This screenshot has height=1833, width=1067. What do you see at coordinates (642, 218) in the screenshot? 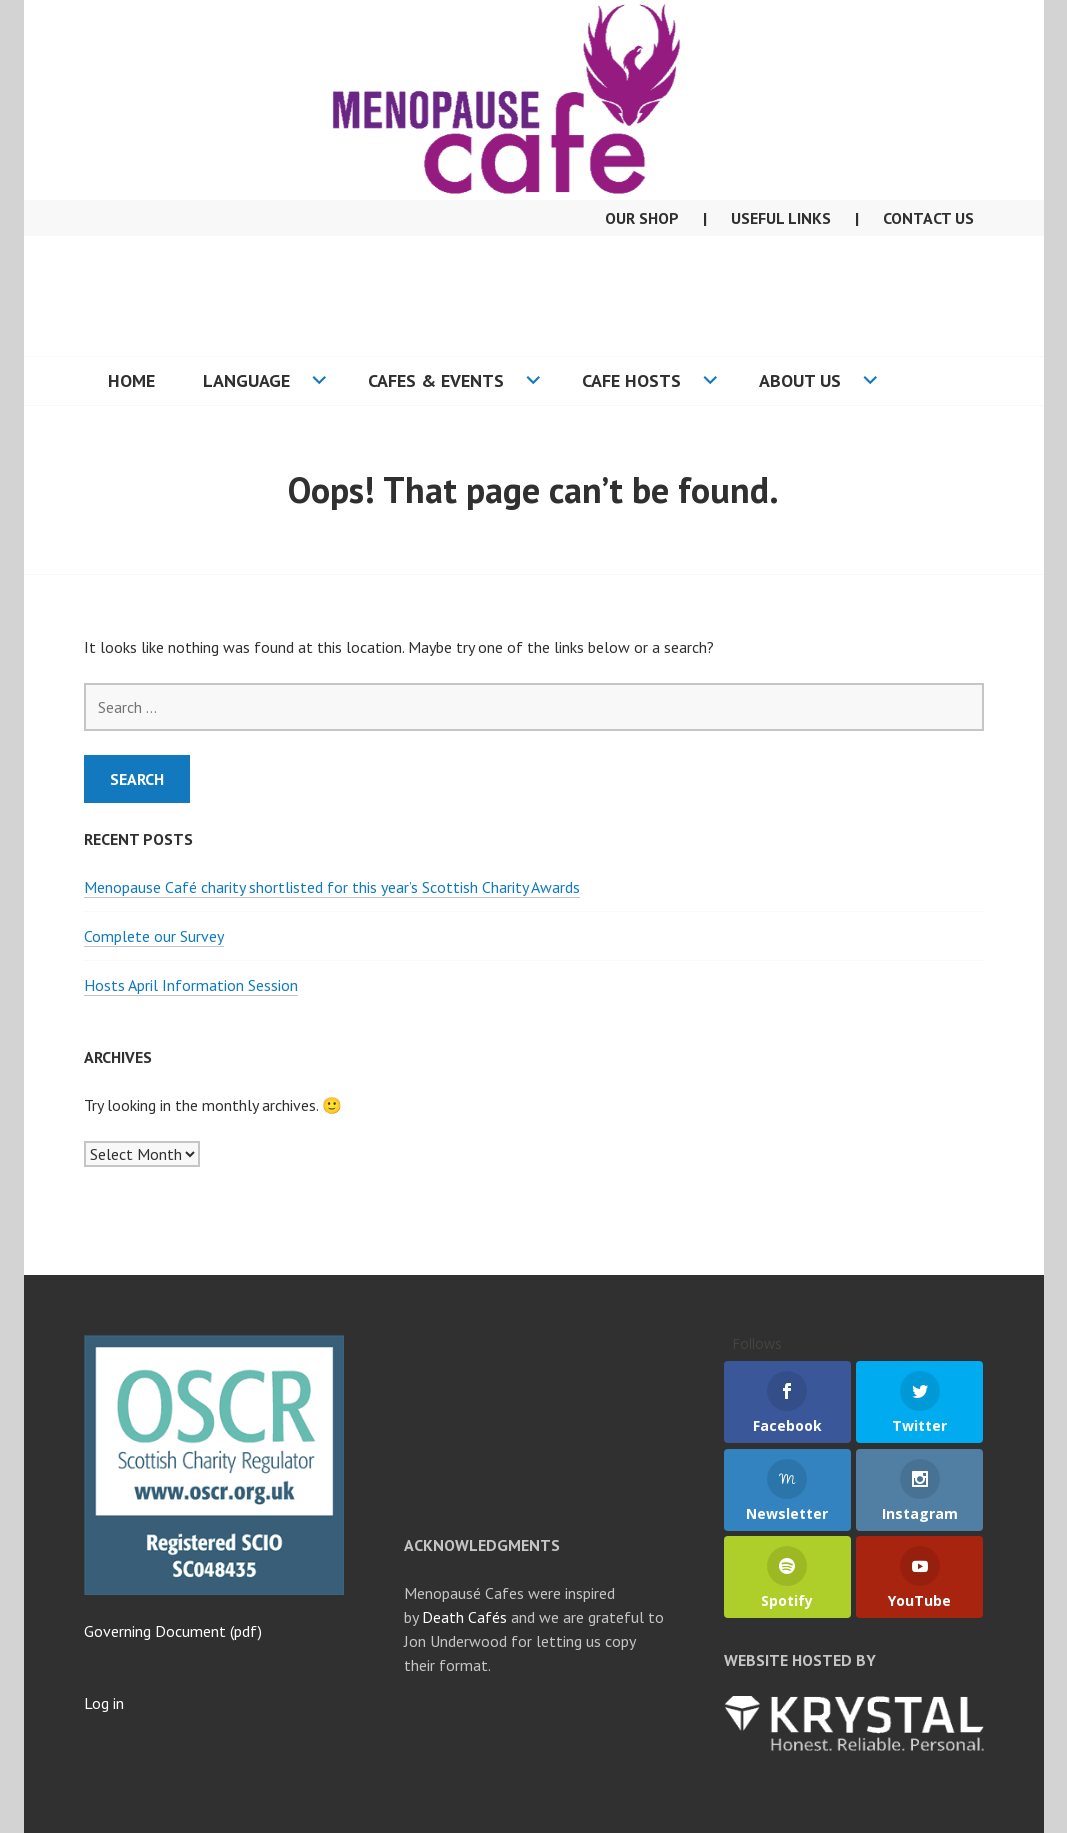
I see `Our Shop` at bounding box center [642, 218].